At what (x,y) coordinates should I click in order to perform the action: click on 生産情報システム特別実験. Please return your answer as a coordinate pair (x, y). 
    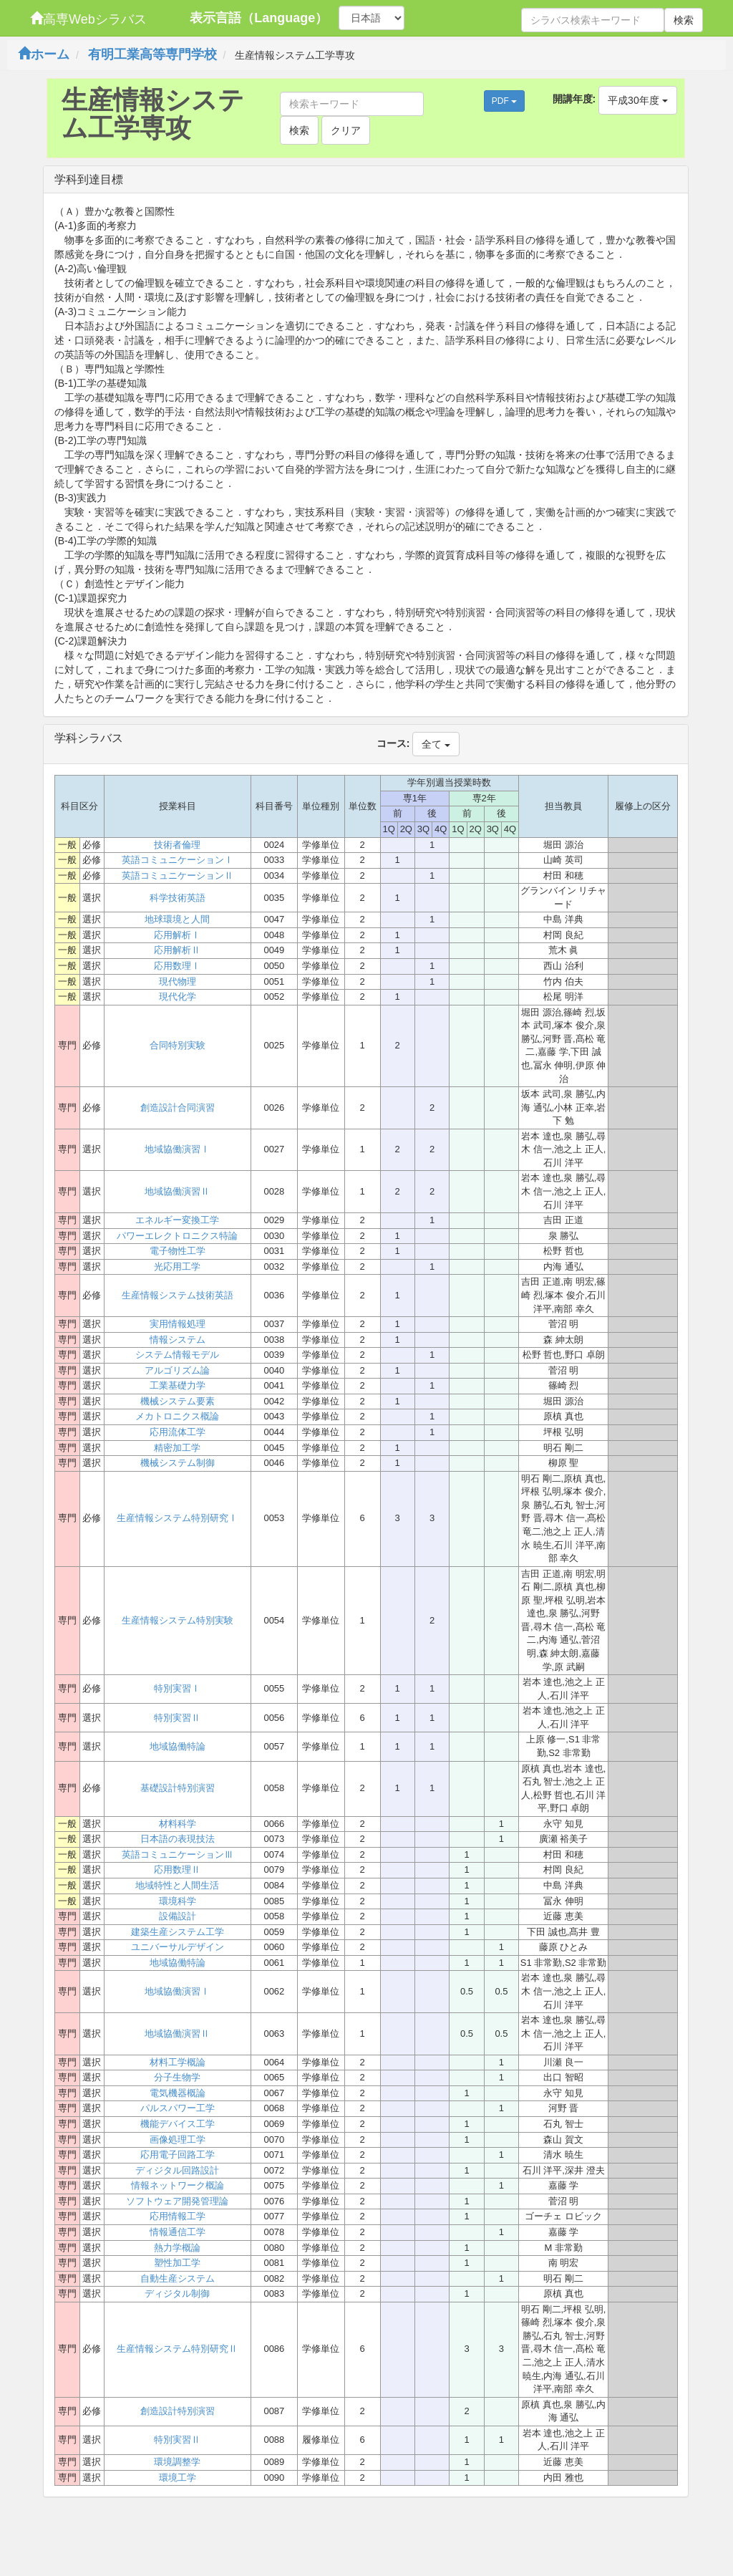
    Looking at the image, I should click on (177, 1620).